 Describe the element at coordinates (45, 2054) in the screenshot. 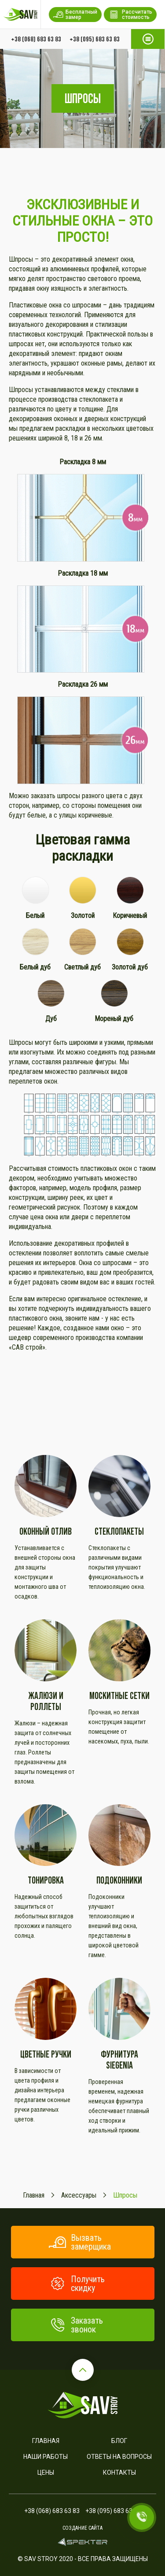

I see `Цветные ручки` at that location.